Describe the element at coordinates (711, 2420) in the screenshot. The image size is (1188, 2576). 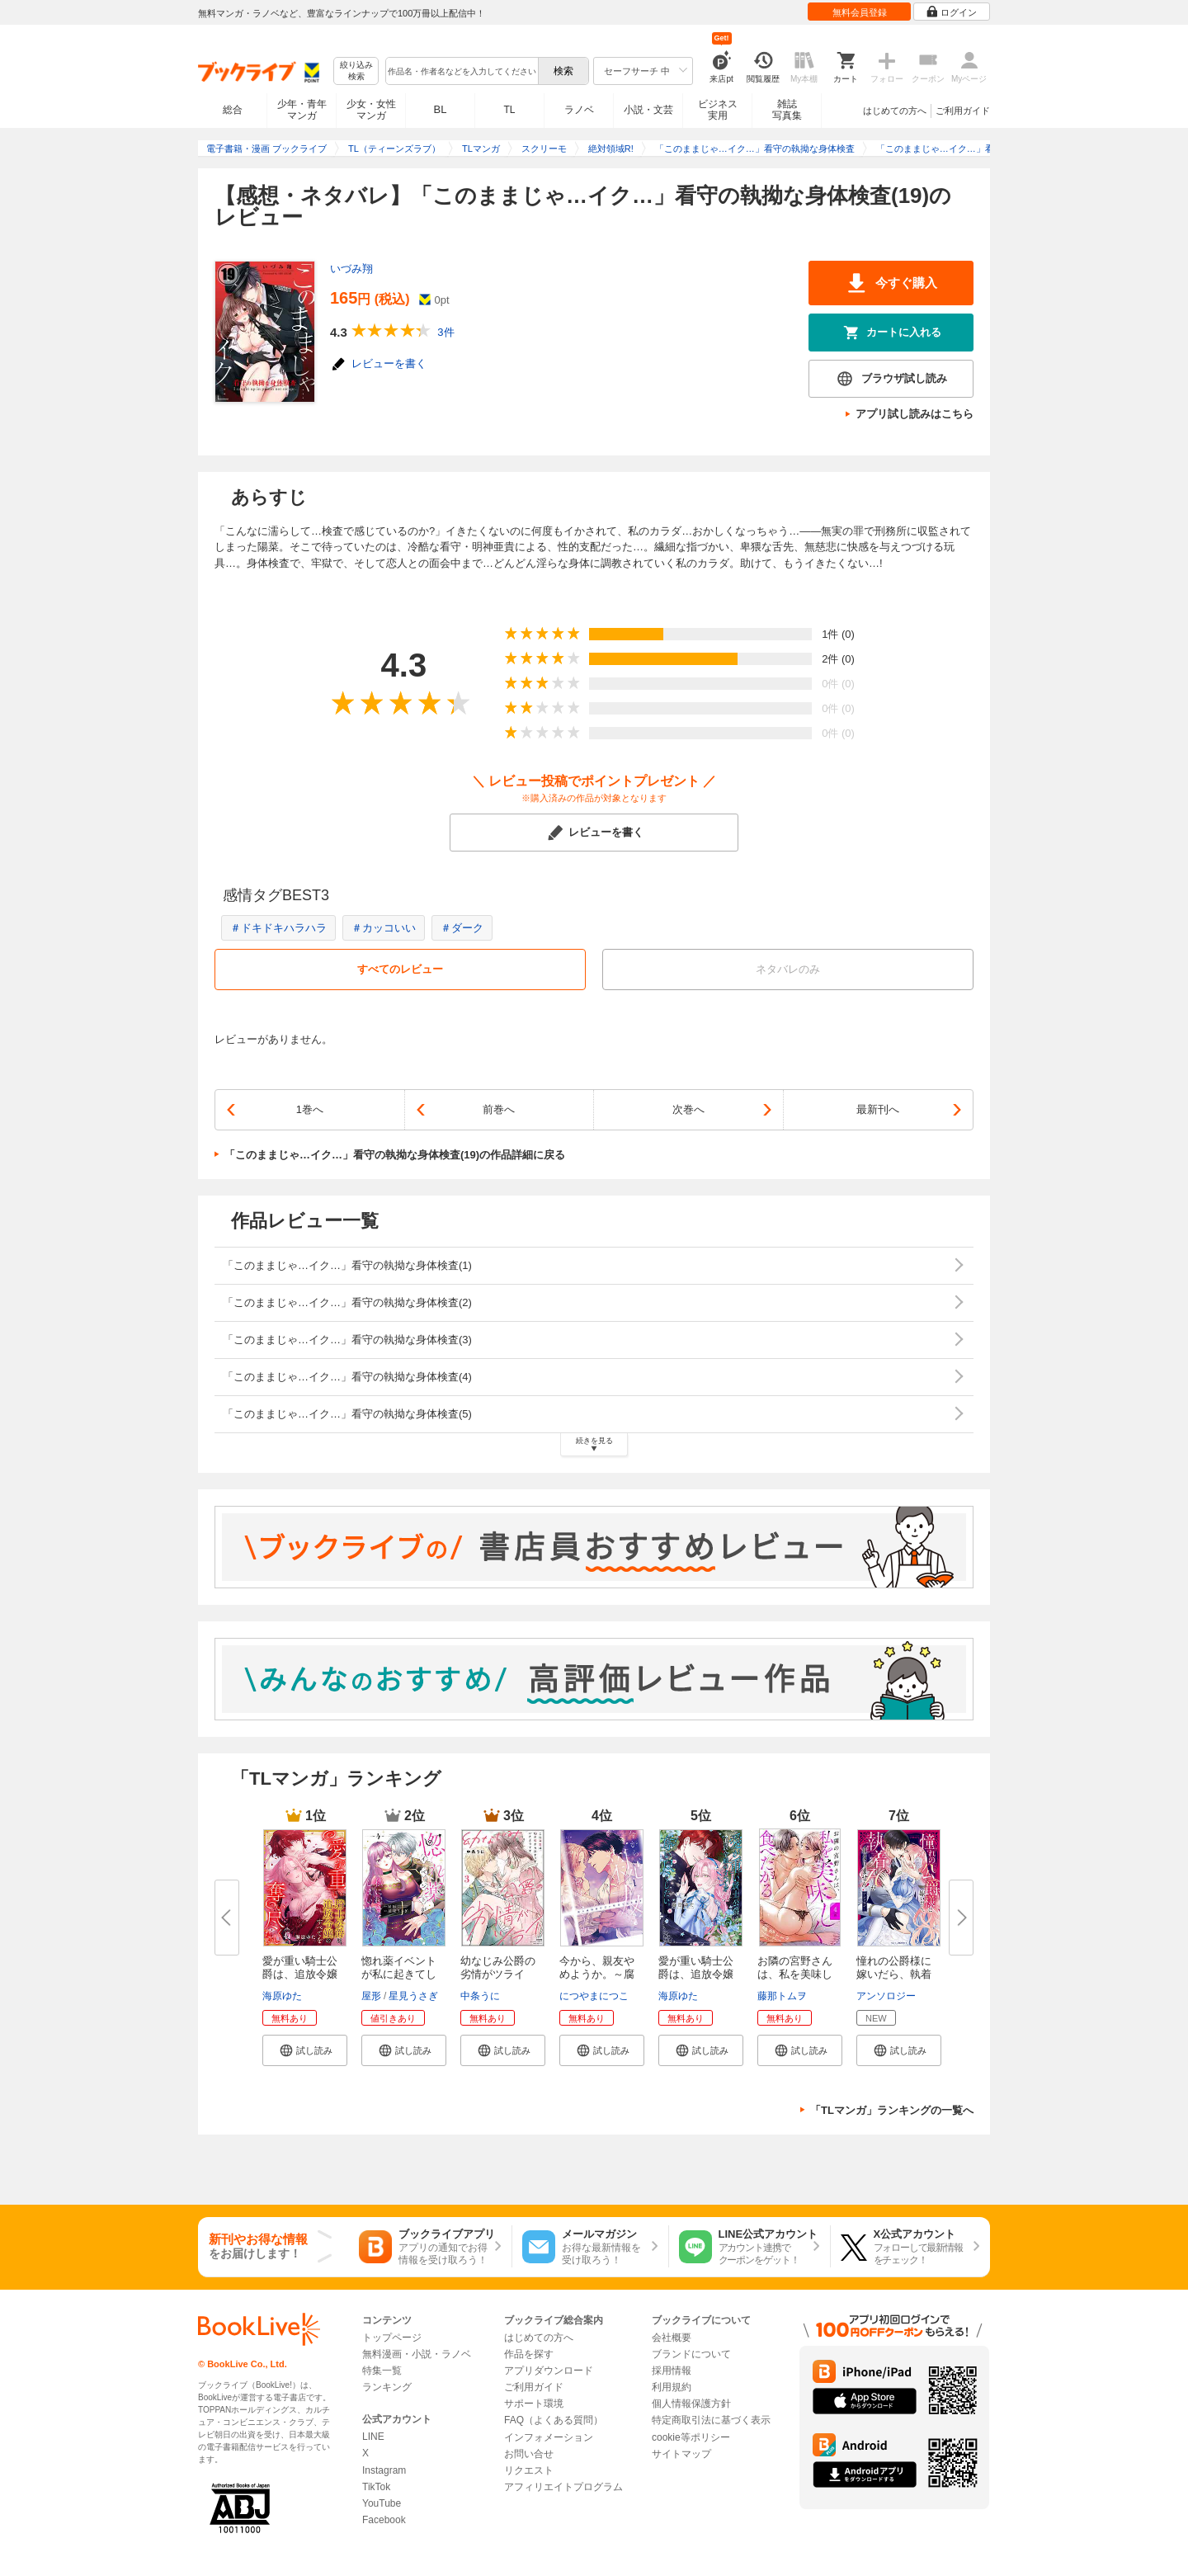
I see `特定商取引法に基づく表示` at that location.